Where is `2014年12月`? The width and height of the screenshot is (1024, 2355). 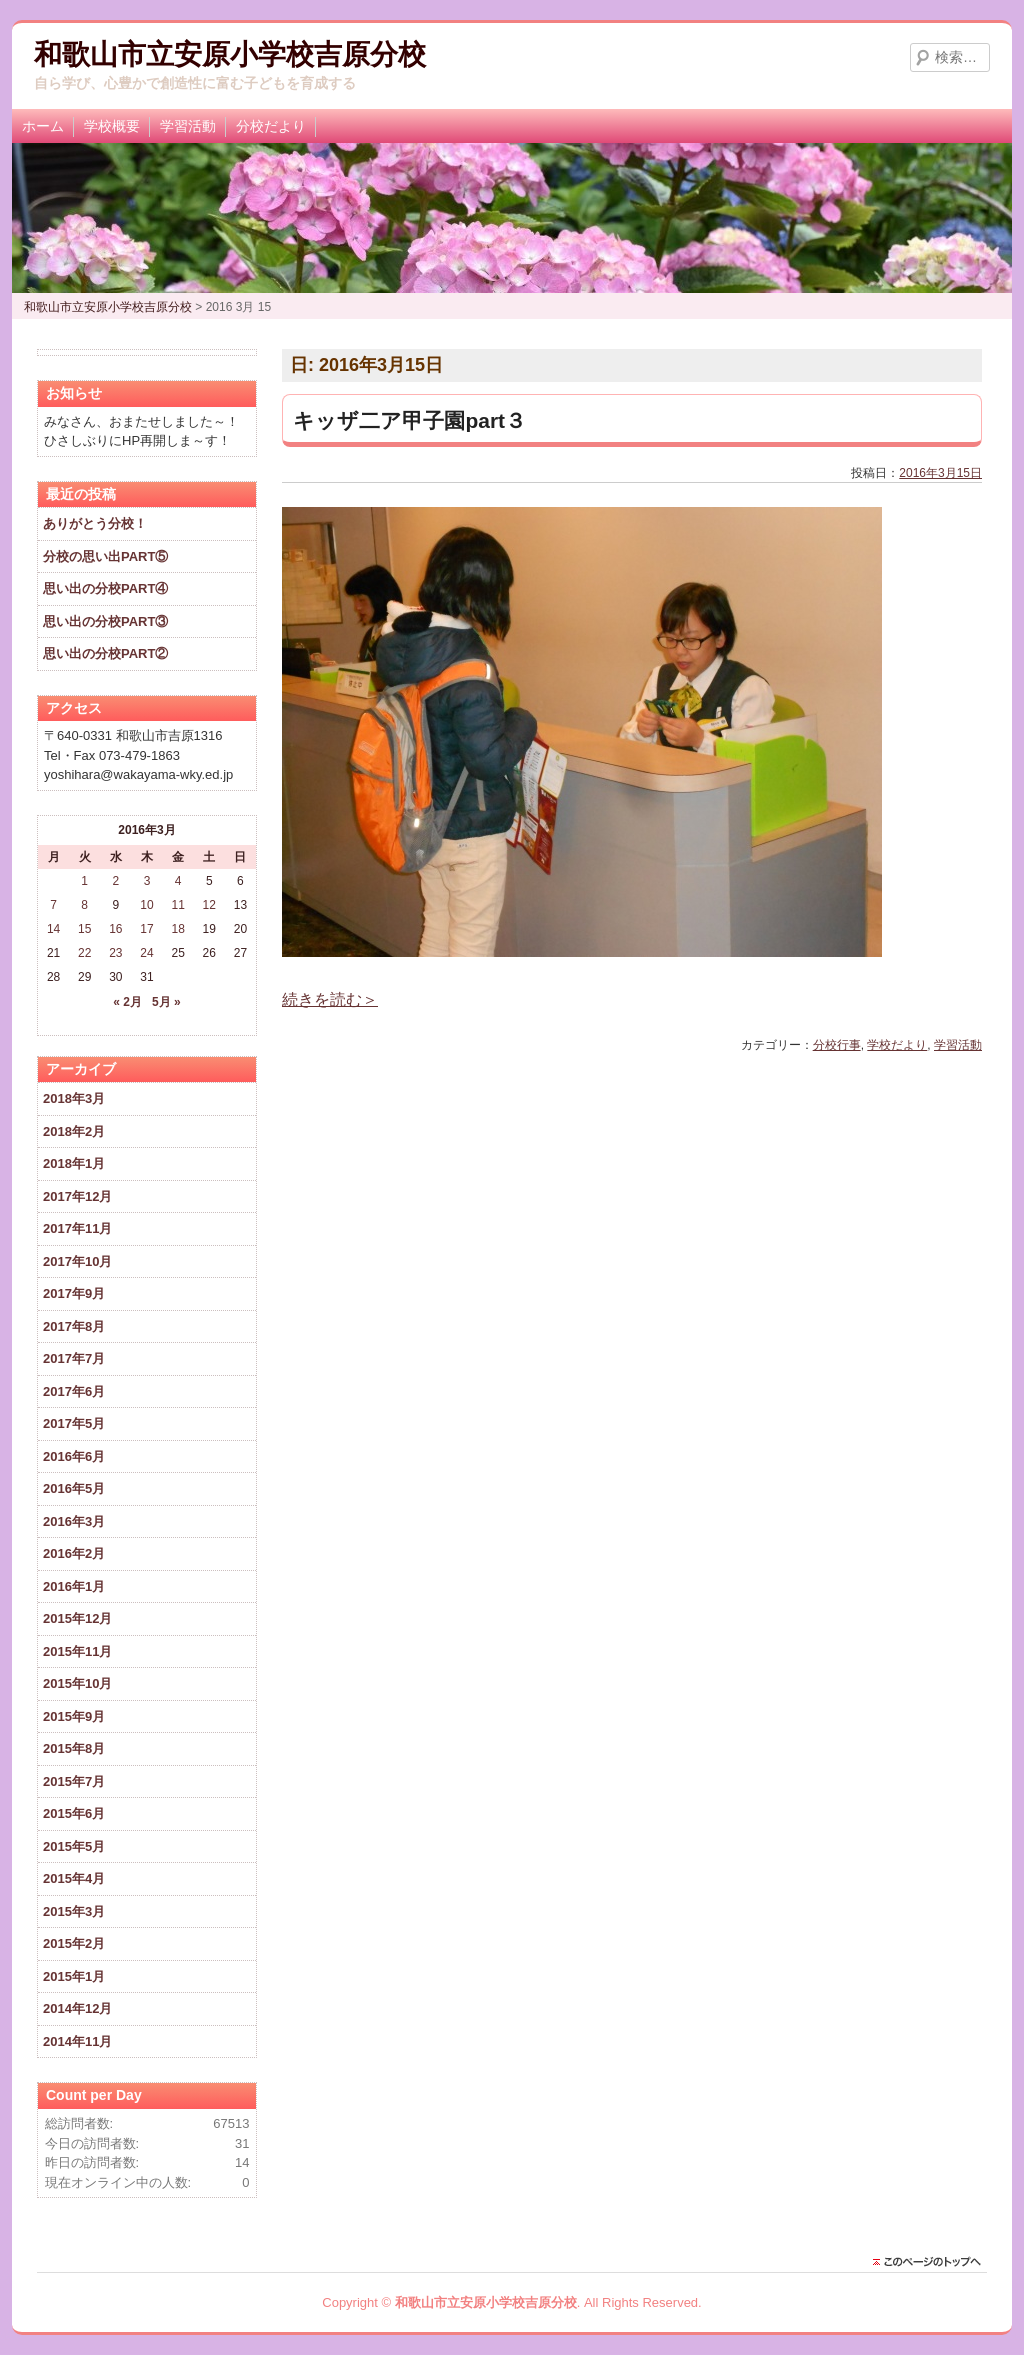 2014年12月 is located at coordinates (77, 2008).